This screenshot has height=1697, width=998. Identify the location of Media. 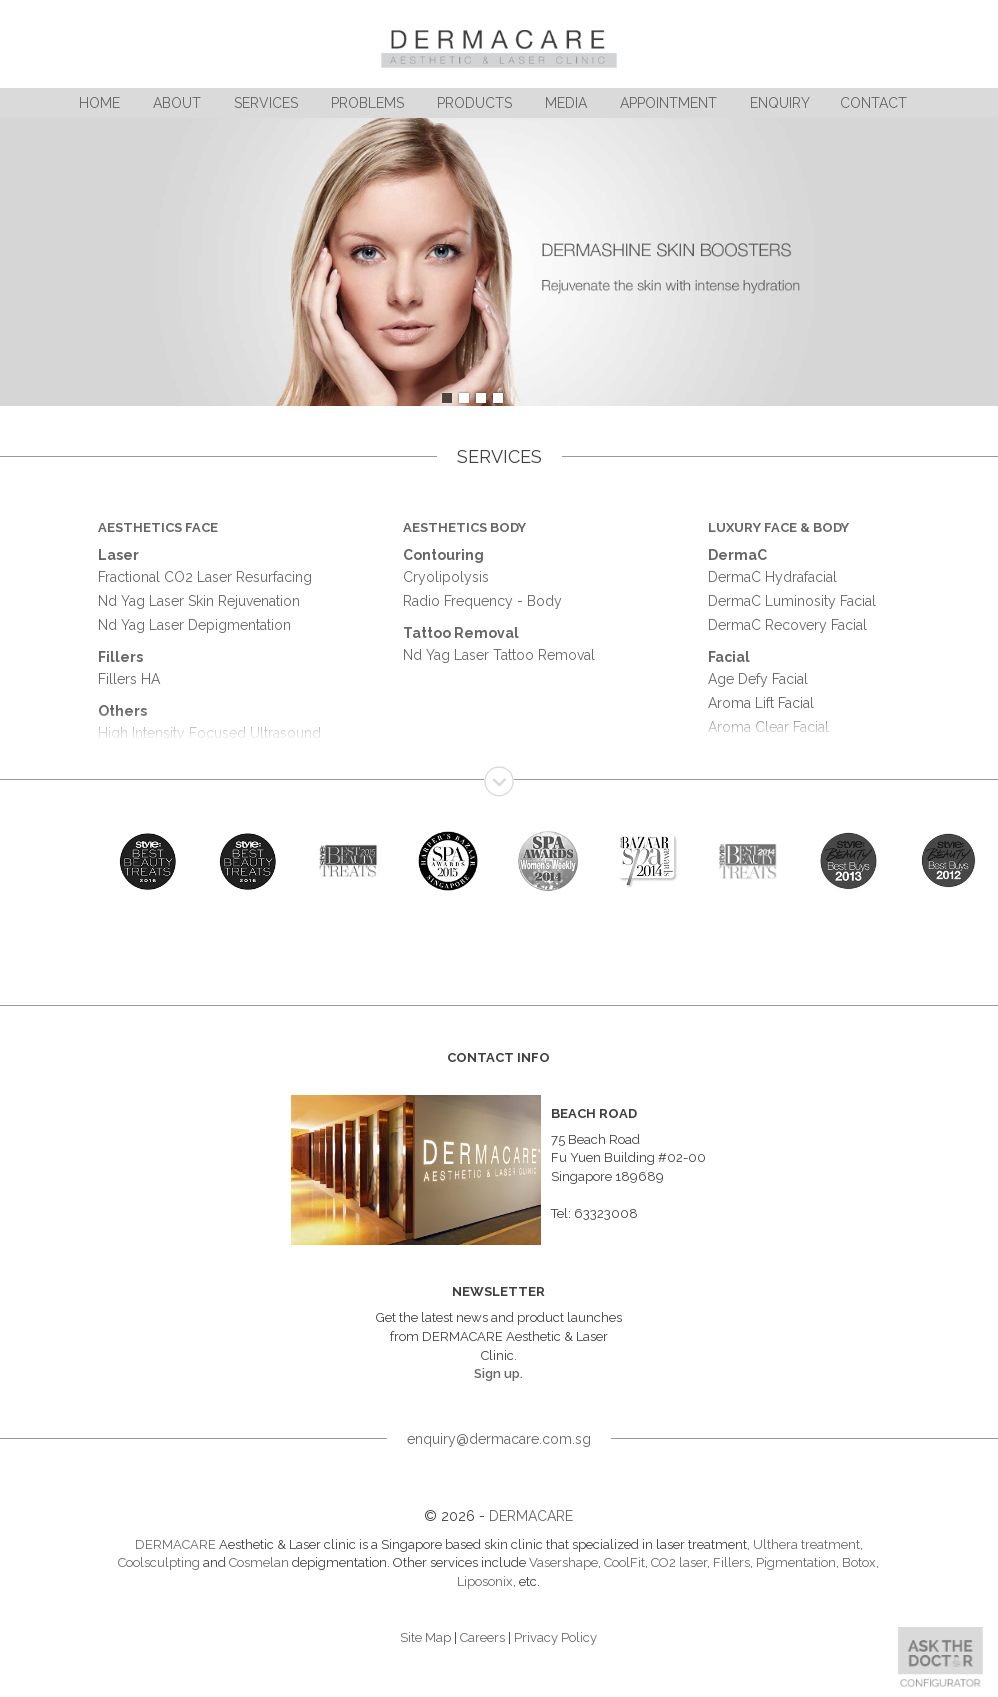
(566, 103).